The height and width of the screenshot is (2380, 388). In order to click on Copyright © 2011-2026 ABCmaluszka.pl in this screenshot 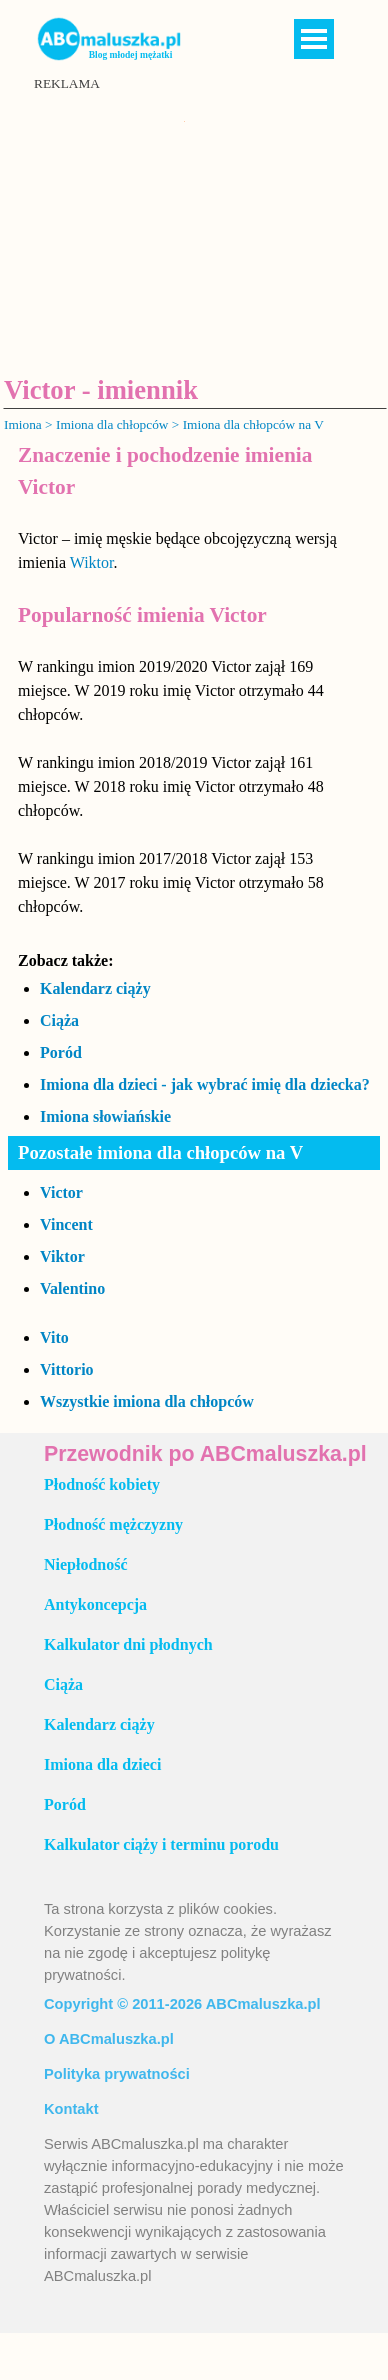, I will do `click(182, 2004)`.